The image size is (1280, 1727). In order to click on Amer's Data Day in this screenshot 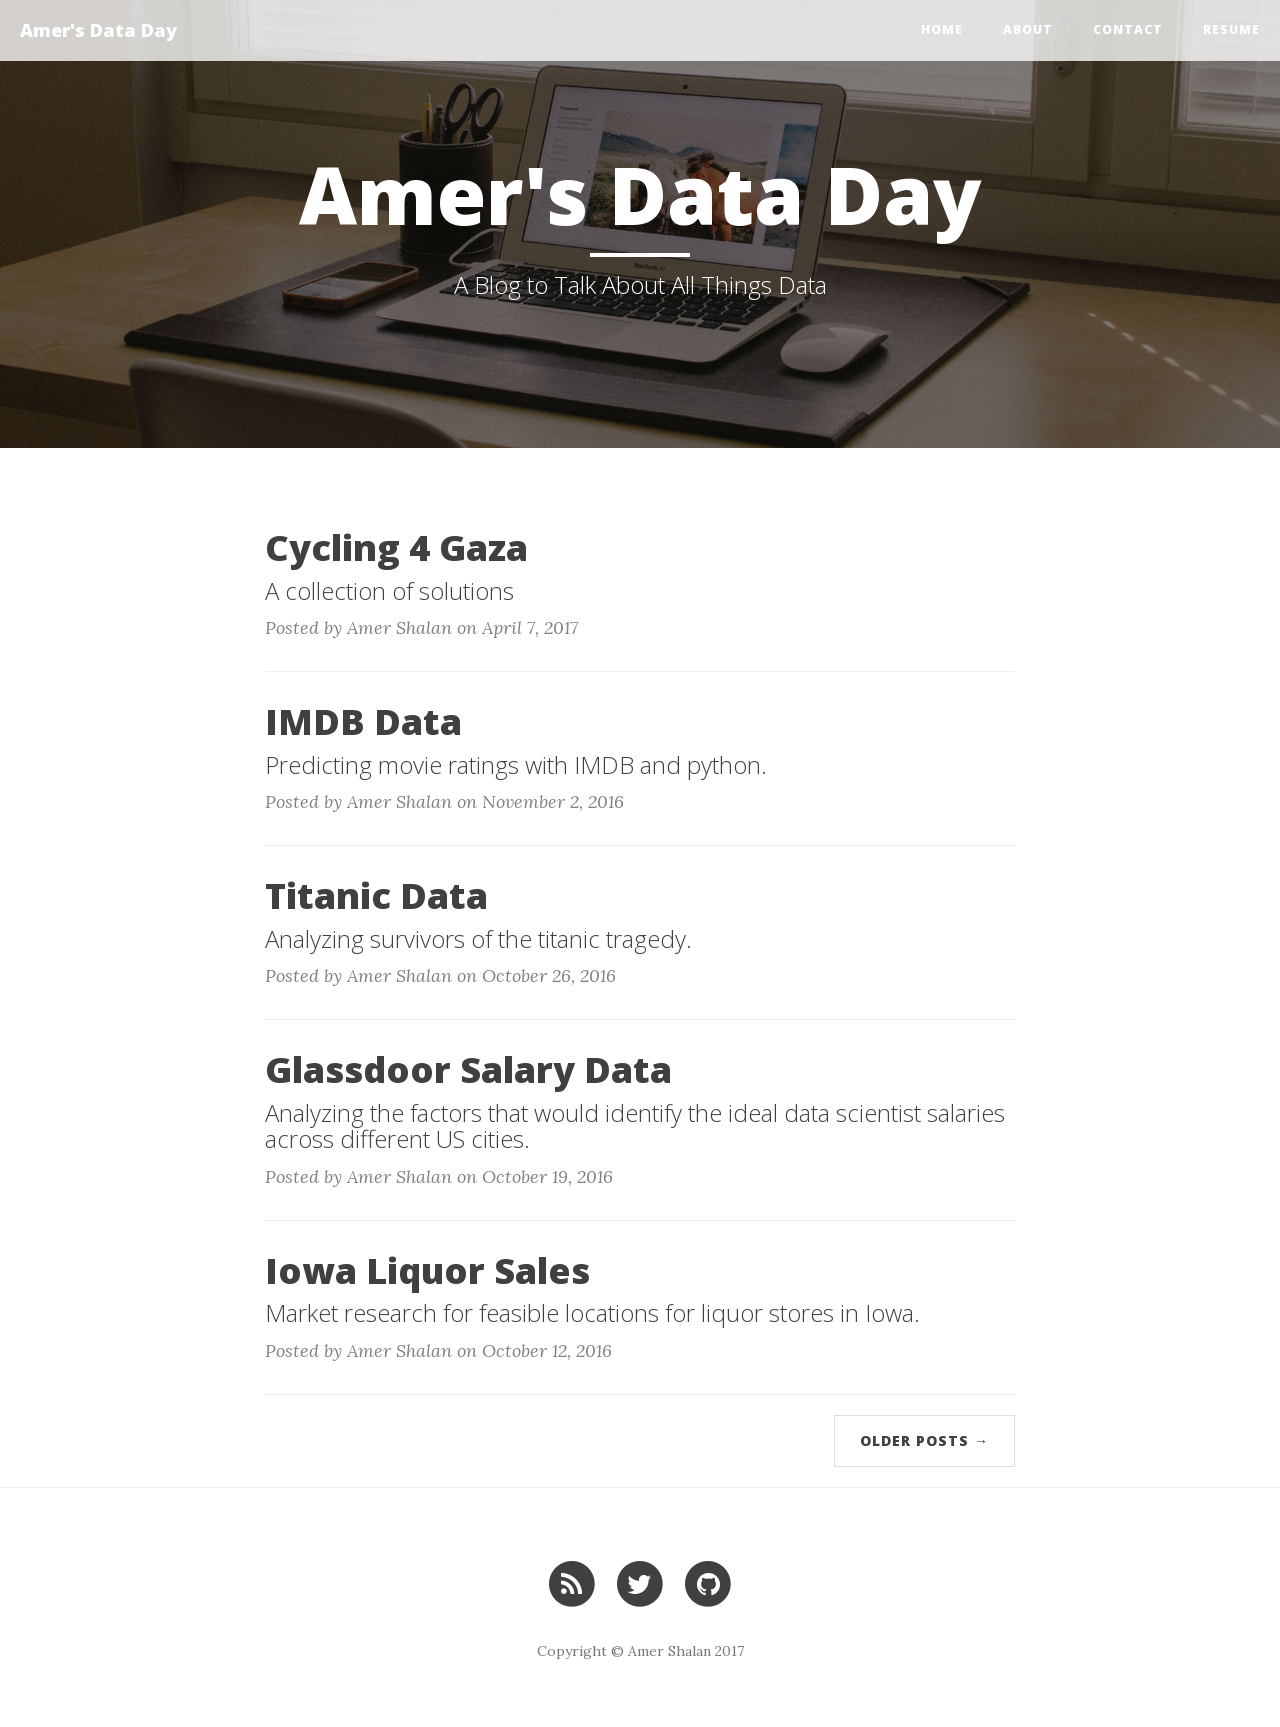, I will do `click(98, 30)`.